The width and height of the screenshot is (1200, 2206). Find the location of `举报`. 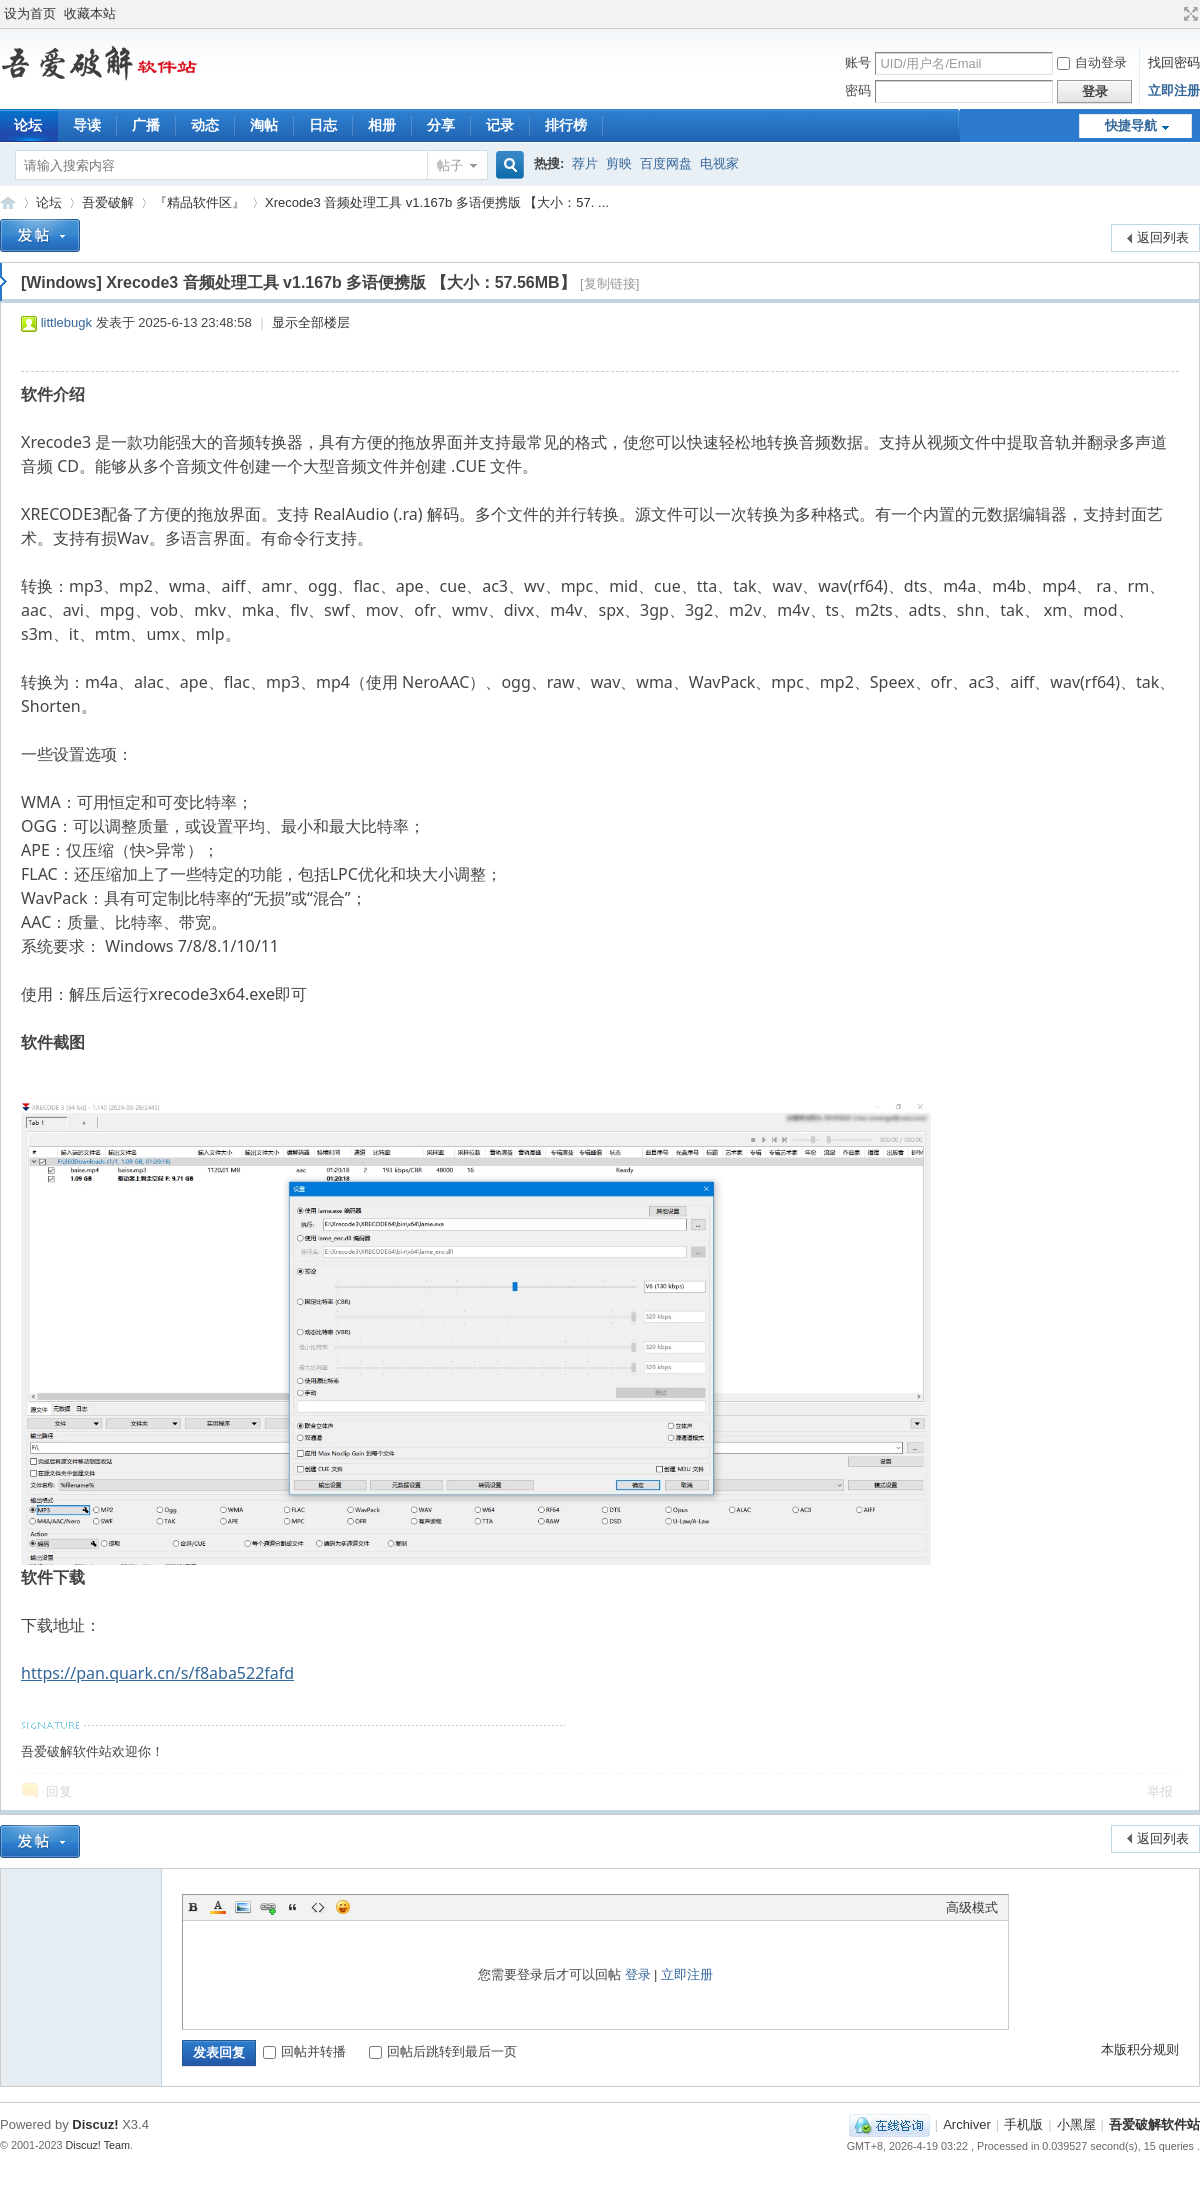

举报 is located at coordinates (1160, 1791).